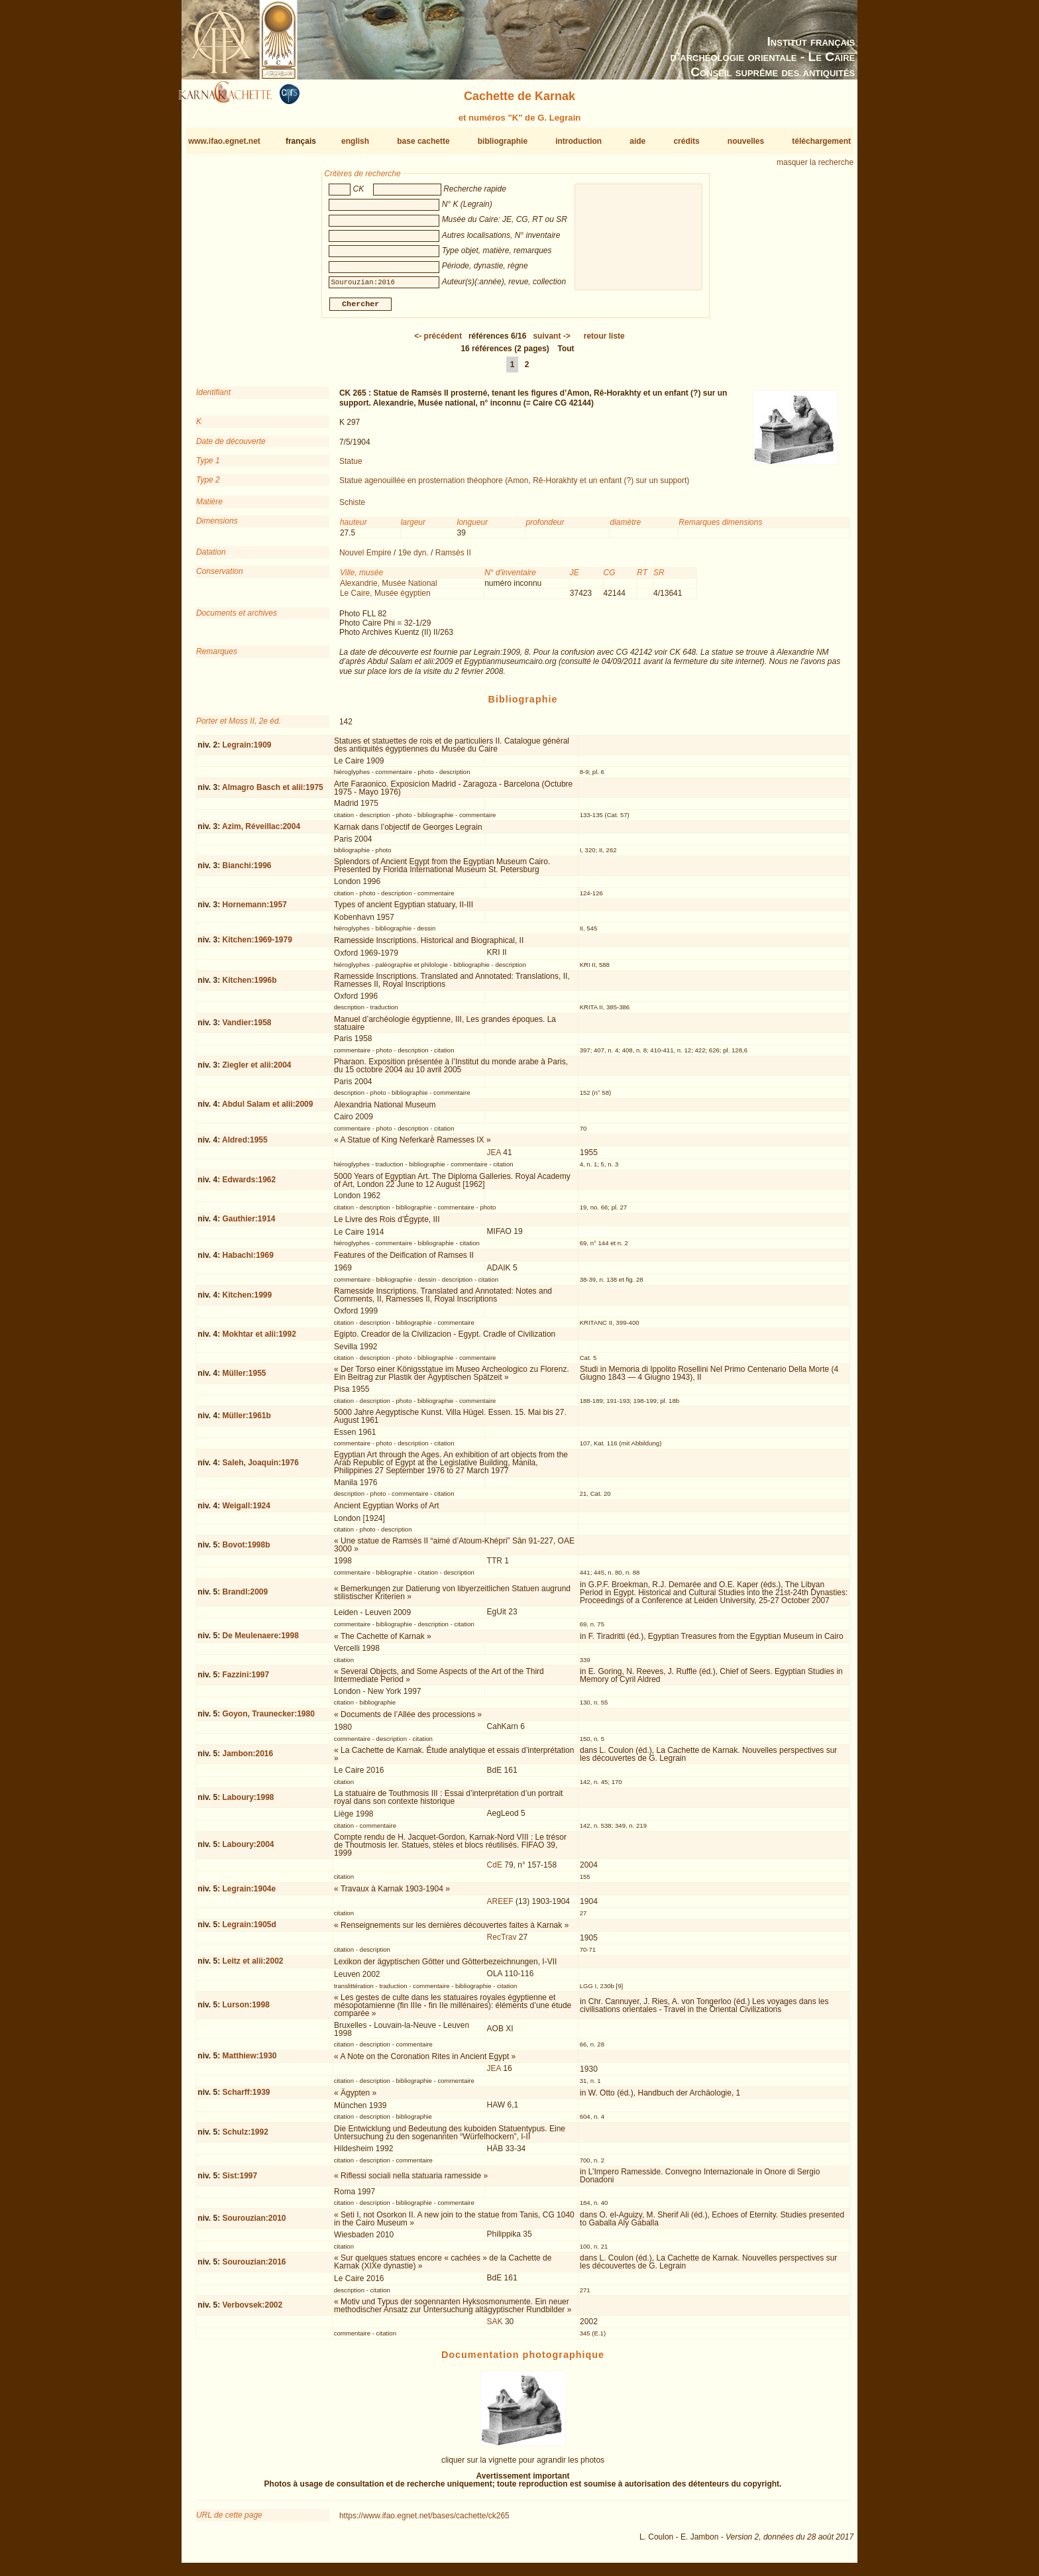 The image size is (1039, 2576). I want to click on Legrain:1904e, so click(249, 1894).